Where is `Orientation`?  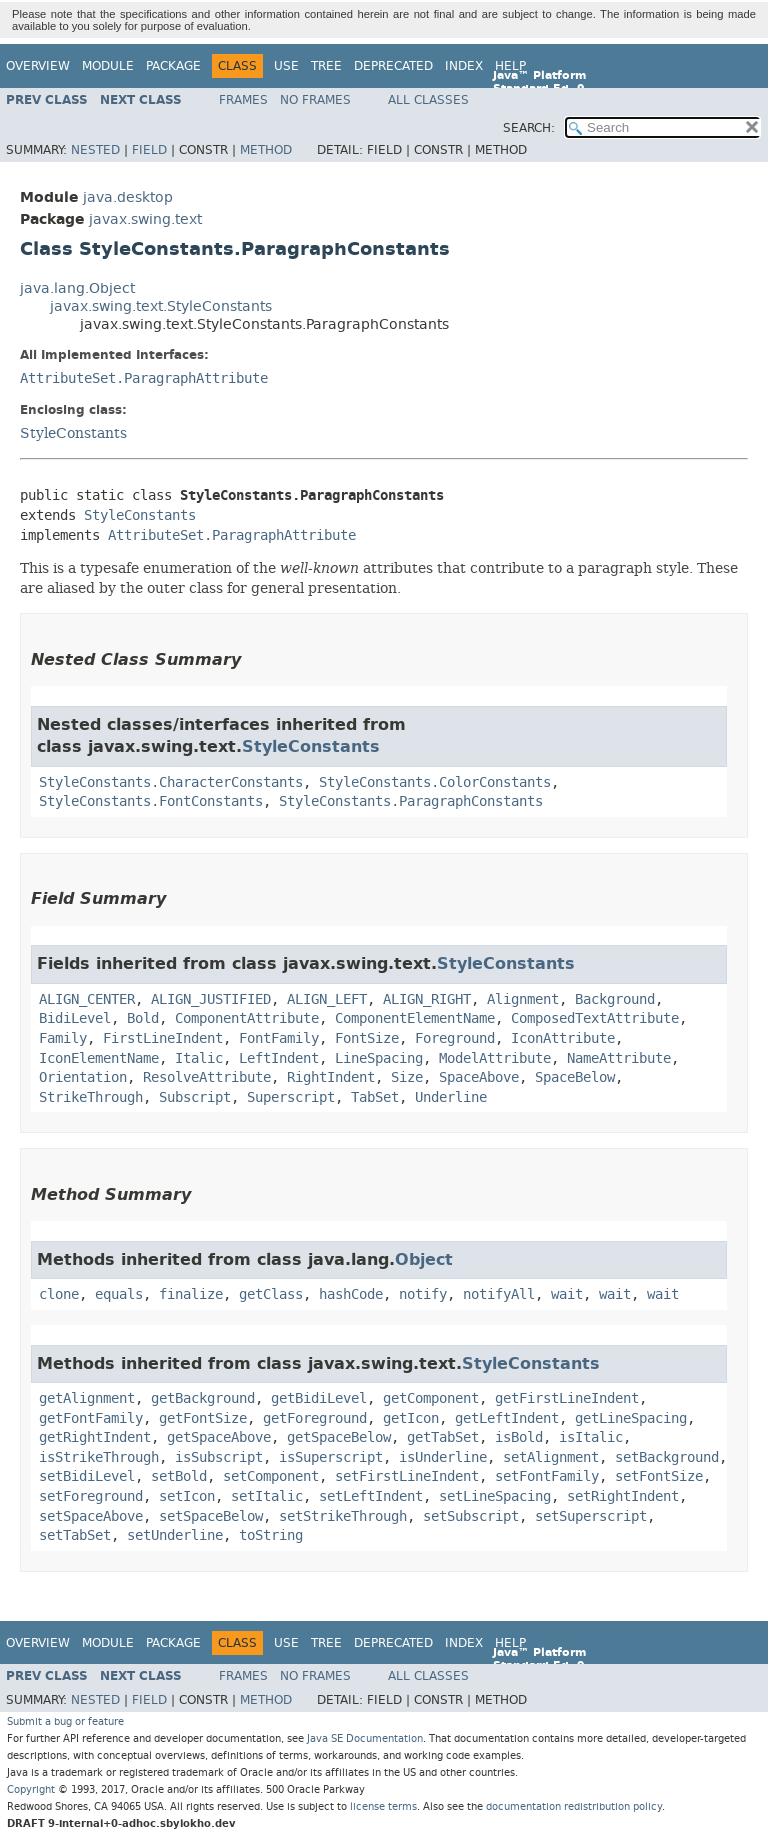
Orientation is located at coordinates (83, 1077).